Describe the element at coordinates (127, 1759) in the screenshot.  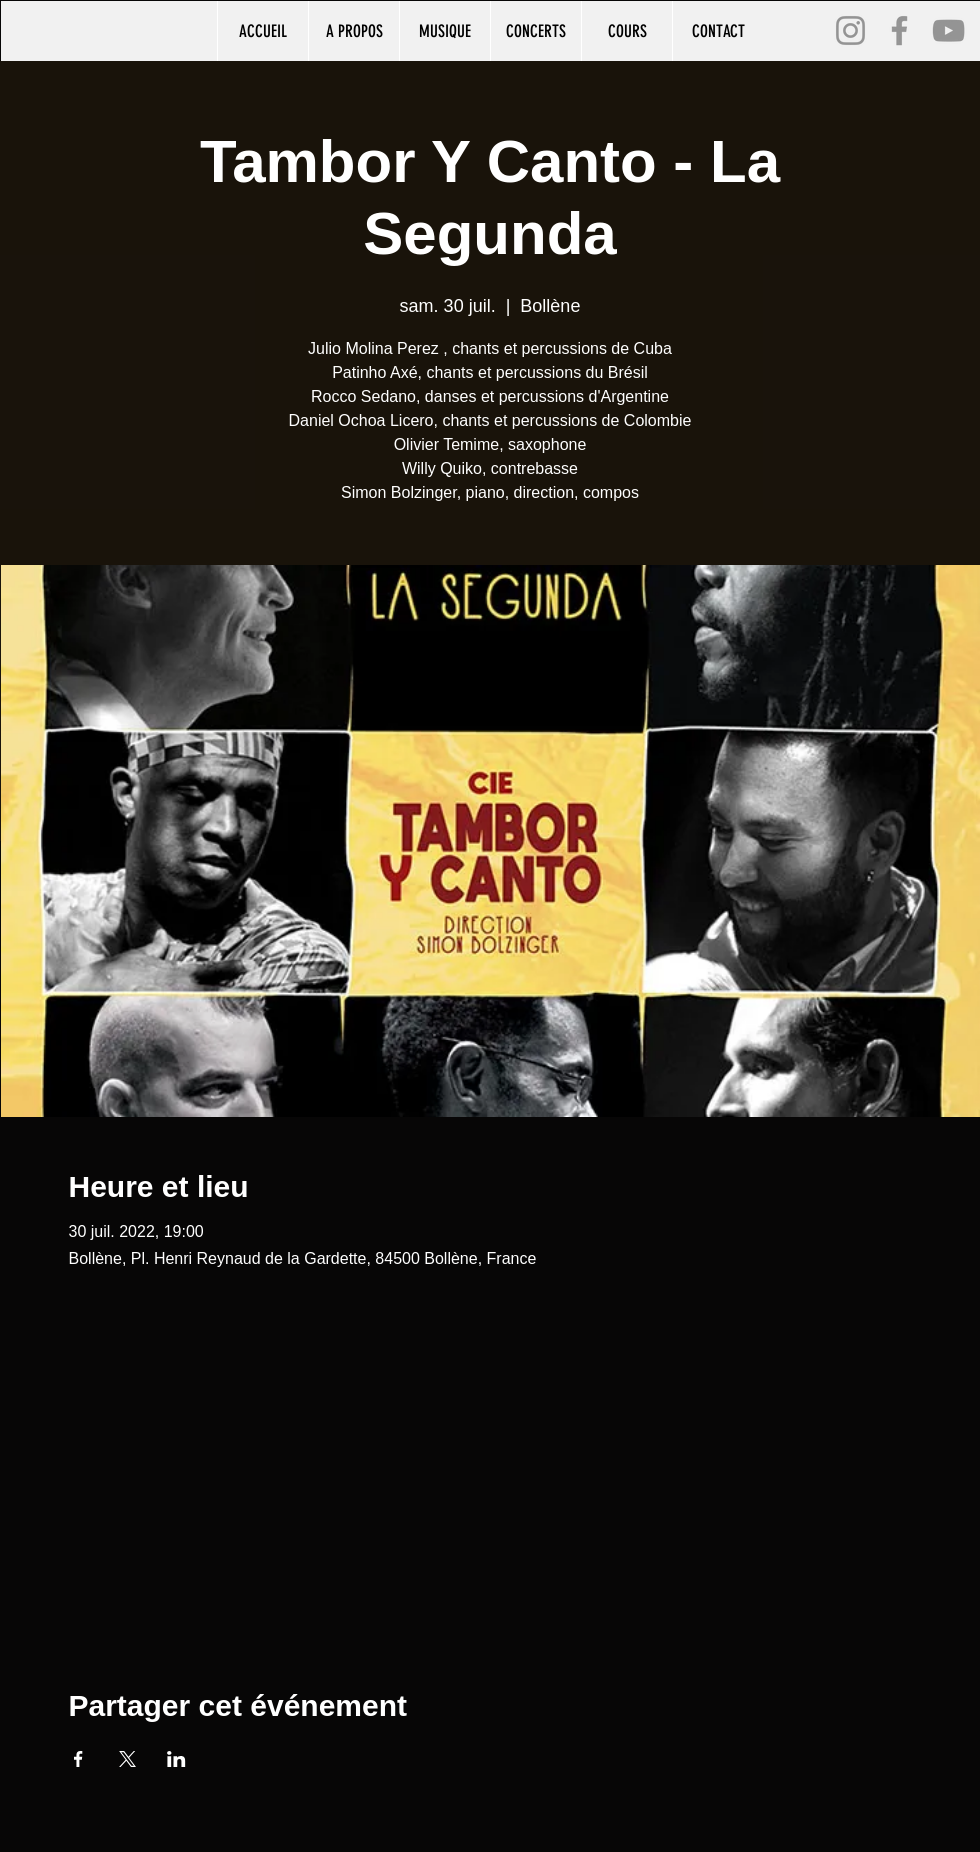
I see `[Partager l'événement sur X]` at that location.